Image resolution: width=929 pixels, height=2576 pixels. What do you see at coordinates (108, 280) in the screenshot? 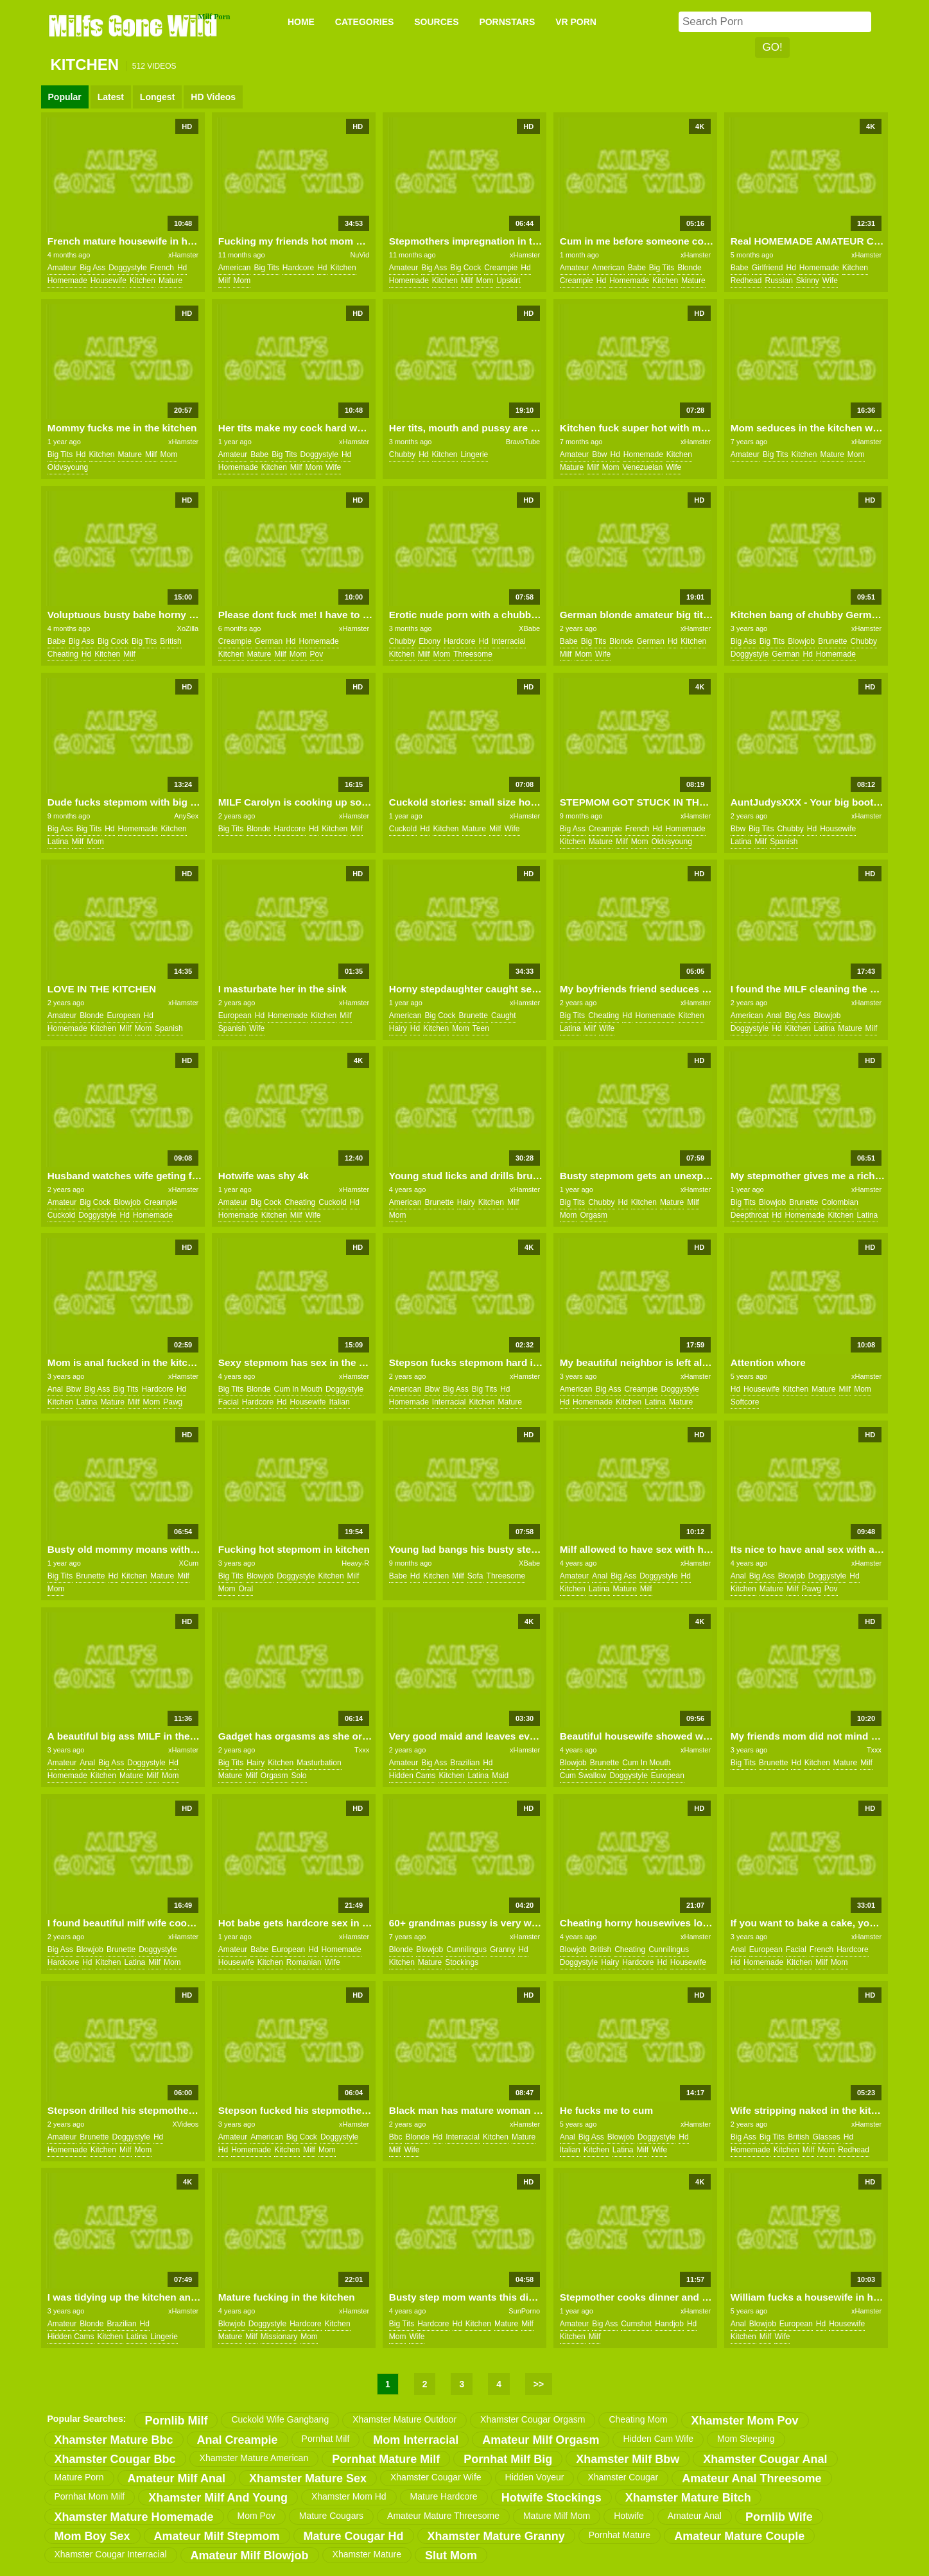
I see `housewife` at bounding box center [108, 280].